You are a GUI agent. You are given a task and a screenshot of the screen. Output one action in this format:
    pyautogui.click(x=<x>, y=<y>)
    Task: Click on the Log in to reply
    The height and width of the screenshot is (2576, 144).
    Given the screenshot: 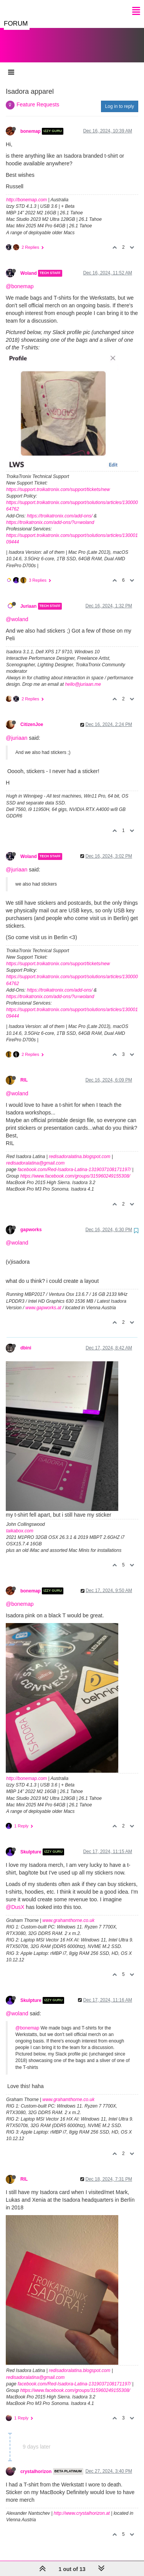 What is the action you would take?
    pyautogui.click(x=119, y=98)
    